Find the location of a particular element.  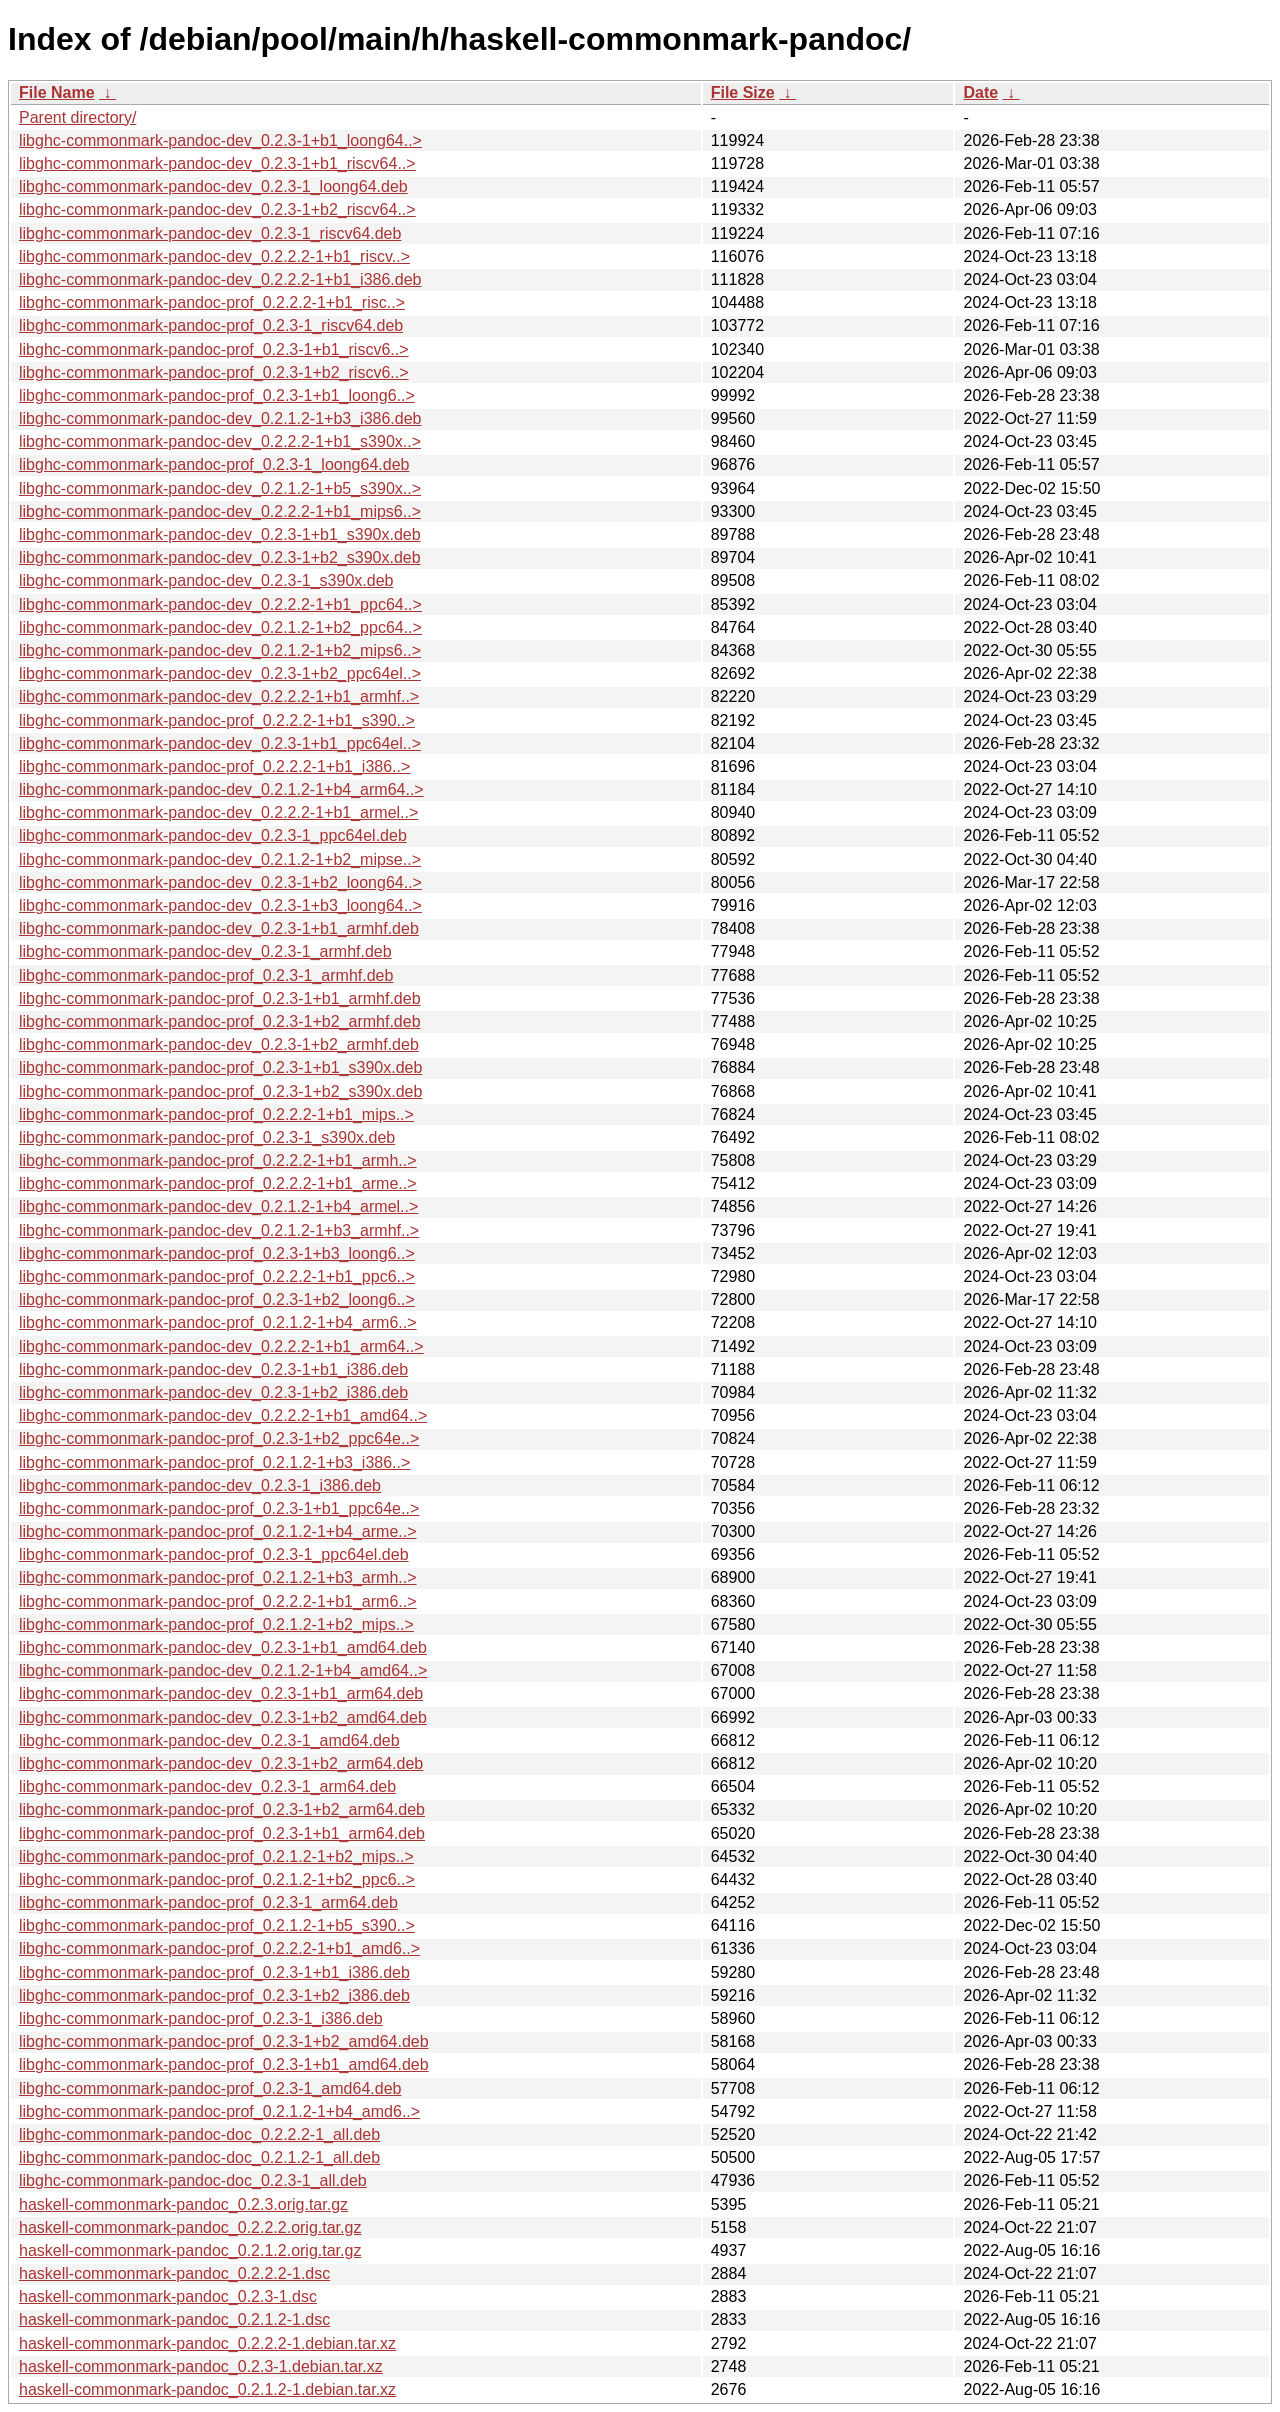

libghc-commonmark-pandoc-prof_0.2.3-1+b1_loong6..> is located at coordinates (217, 395).